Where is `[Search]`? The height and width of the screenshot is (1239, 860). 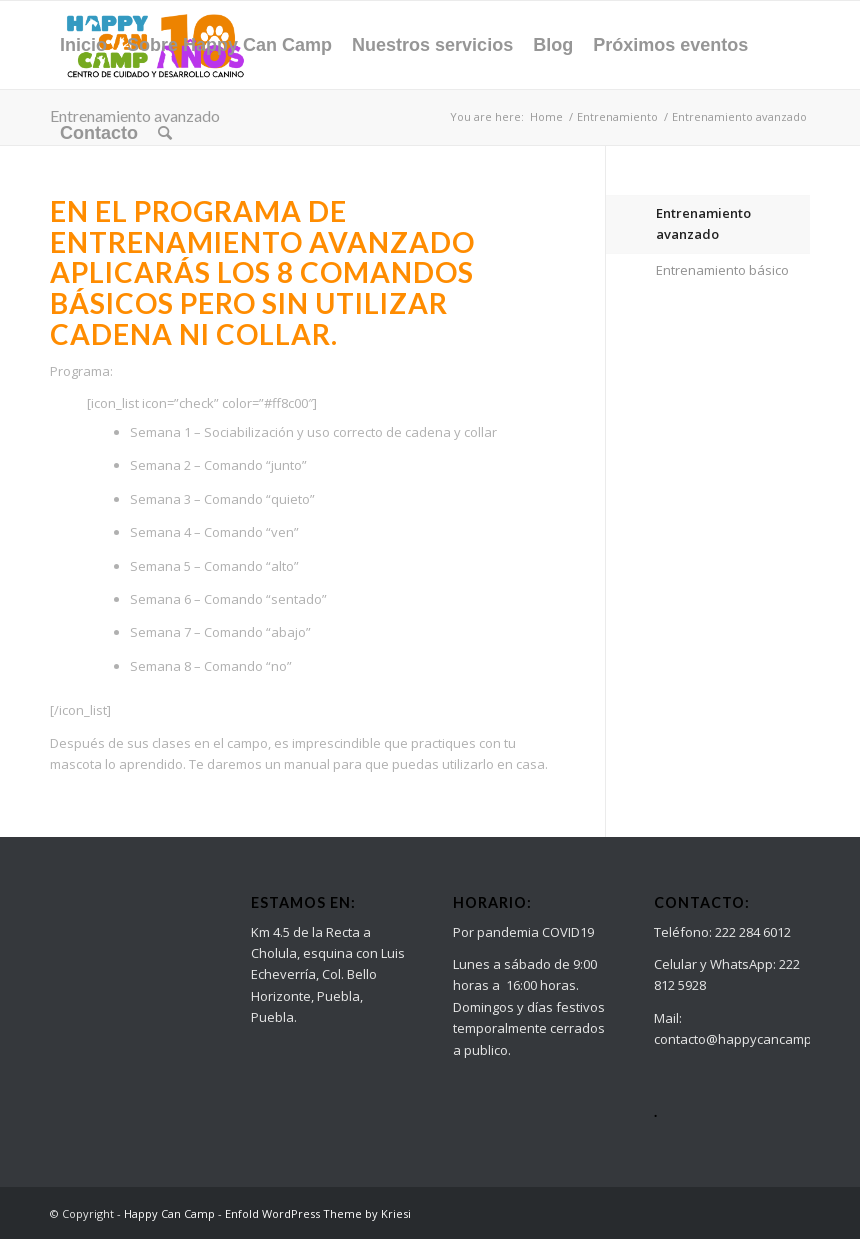 [Search] is located at coordinates (165, 133).